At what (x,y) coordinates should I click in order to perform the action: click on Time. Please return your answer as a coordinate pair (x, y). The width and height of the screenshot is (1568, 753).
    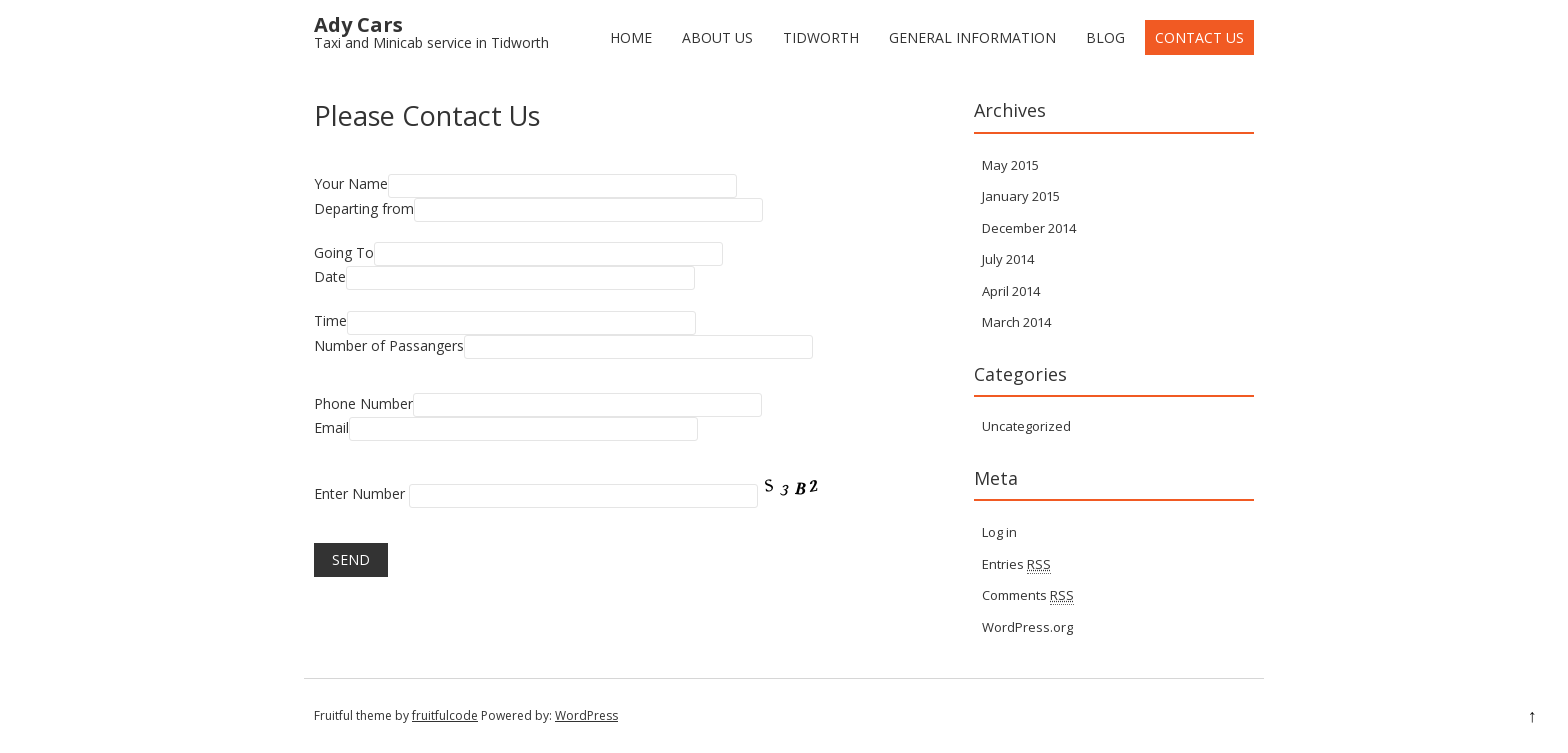
    Looking at the image, I should click on (330, 320).